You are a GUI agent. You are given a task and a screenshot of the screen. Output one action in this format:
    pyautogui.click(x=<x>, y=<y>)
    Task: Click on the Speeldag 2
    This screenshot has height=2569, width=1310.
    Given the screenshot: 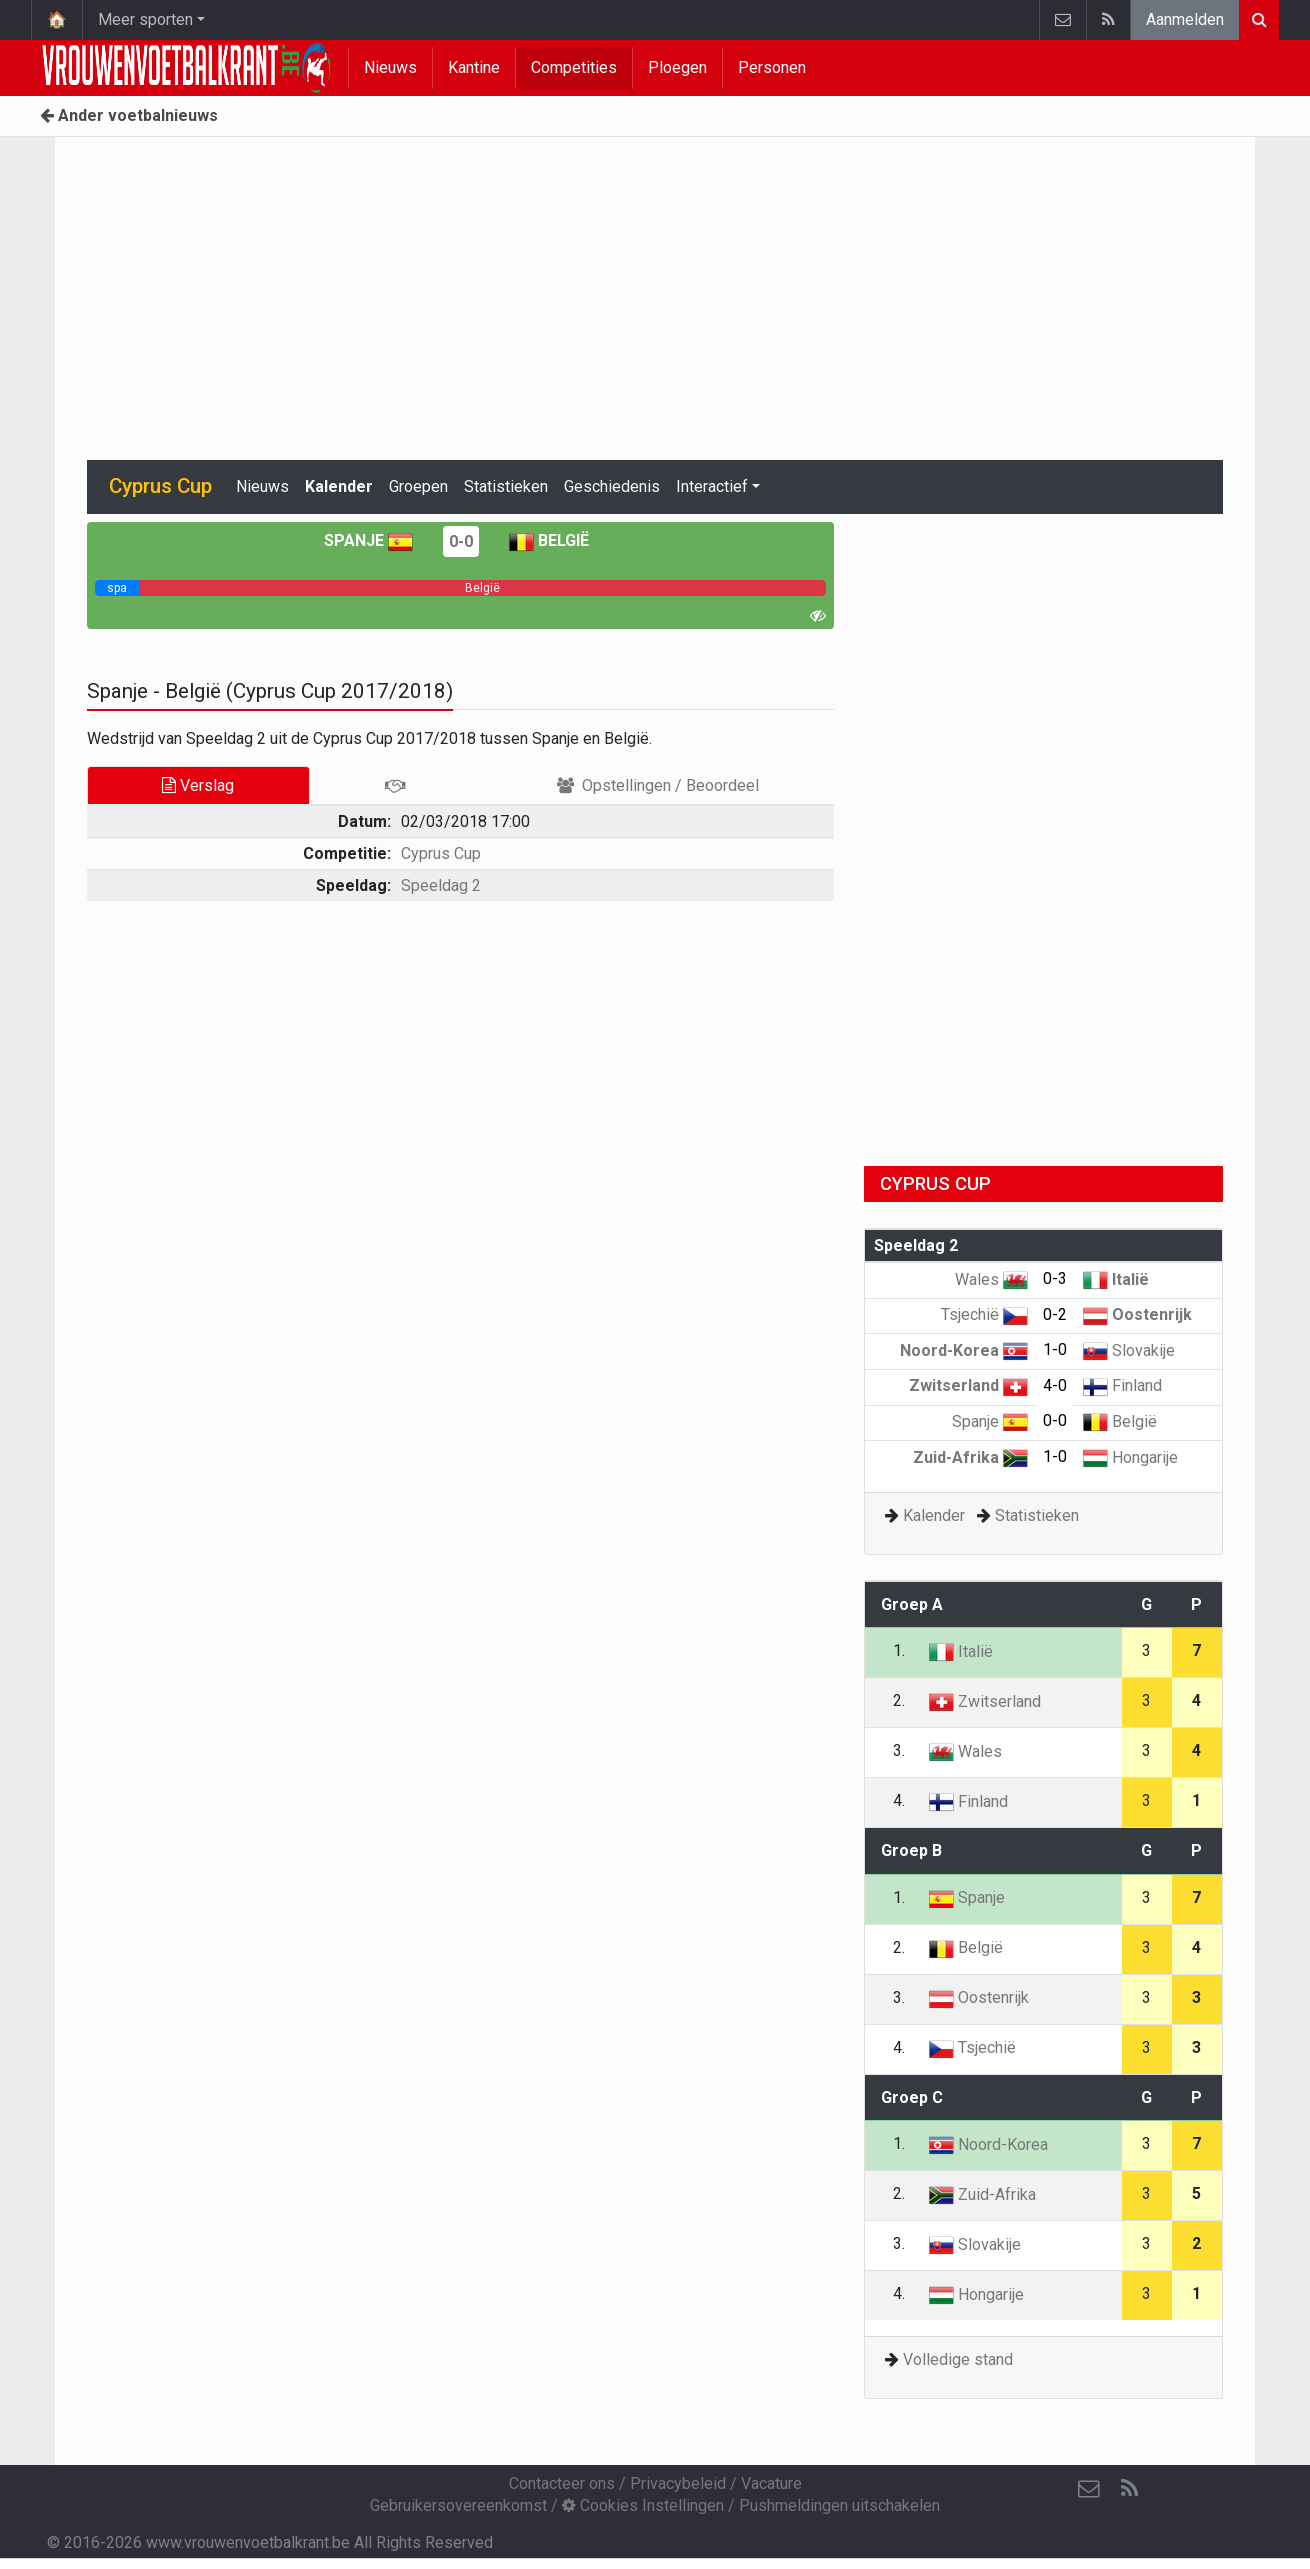 What is the action you would take?
    pyautogui.click(x=441, y=885)
    